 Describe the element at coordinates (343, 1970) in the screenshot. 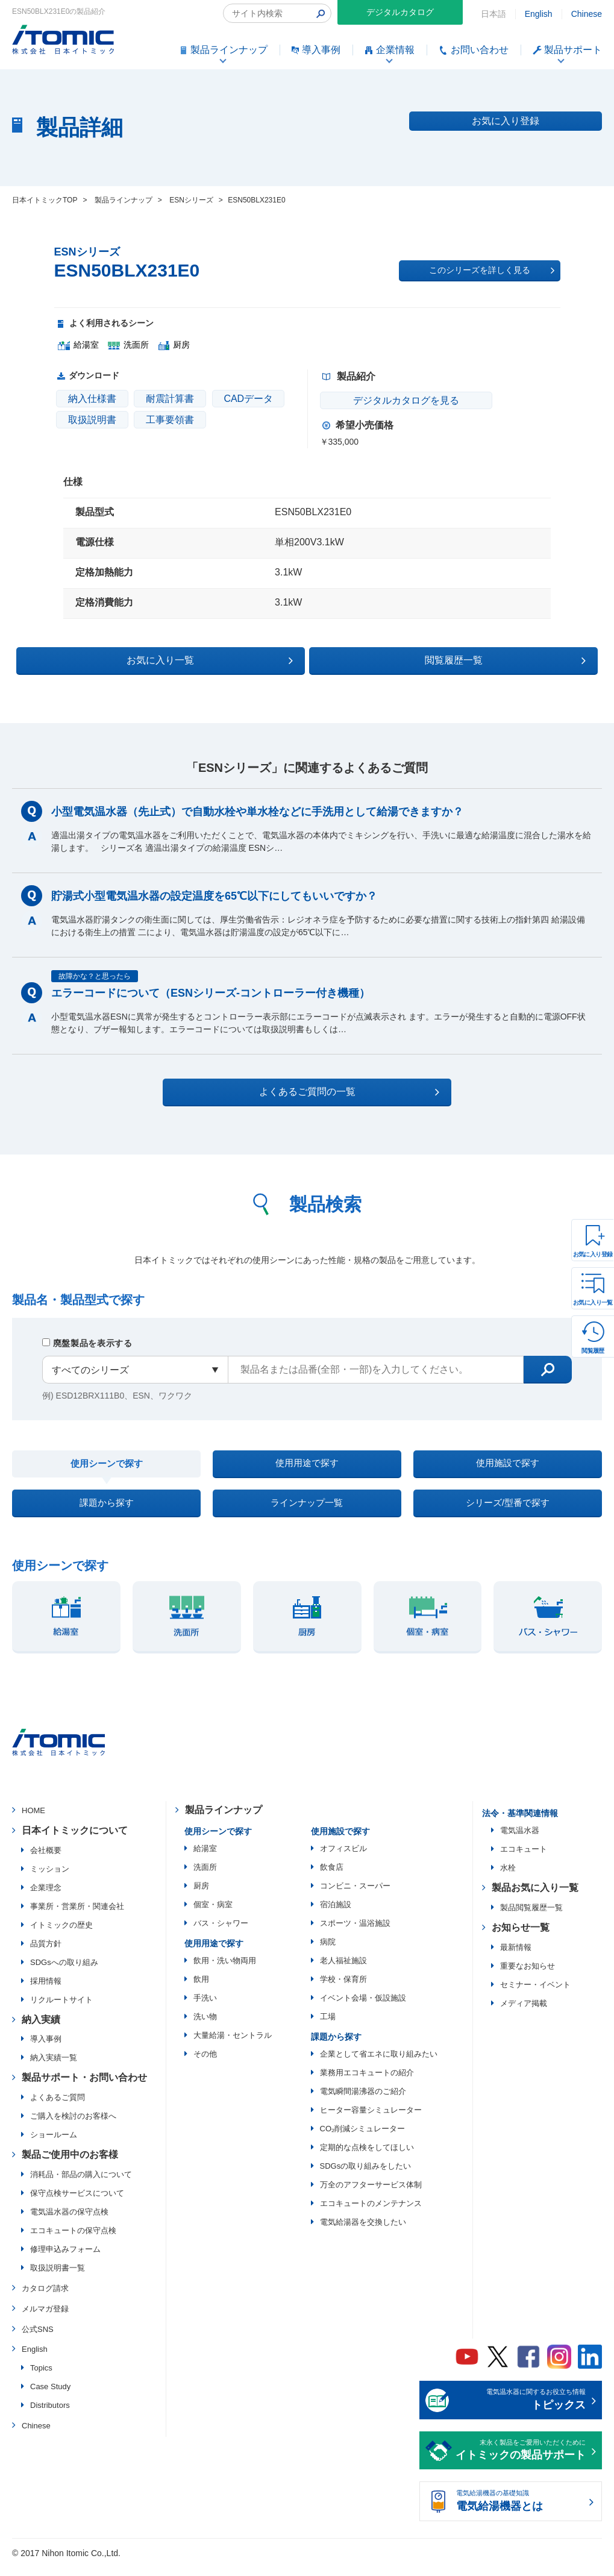

I see `老人福祉施設` at that location.